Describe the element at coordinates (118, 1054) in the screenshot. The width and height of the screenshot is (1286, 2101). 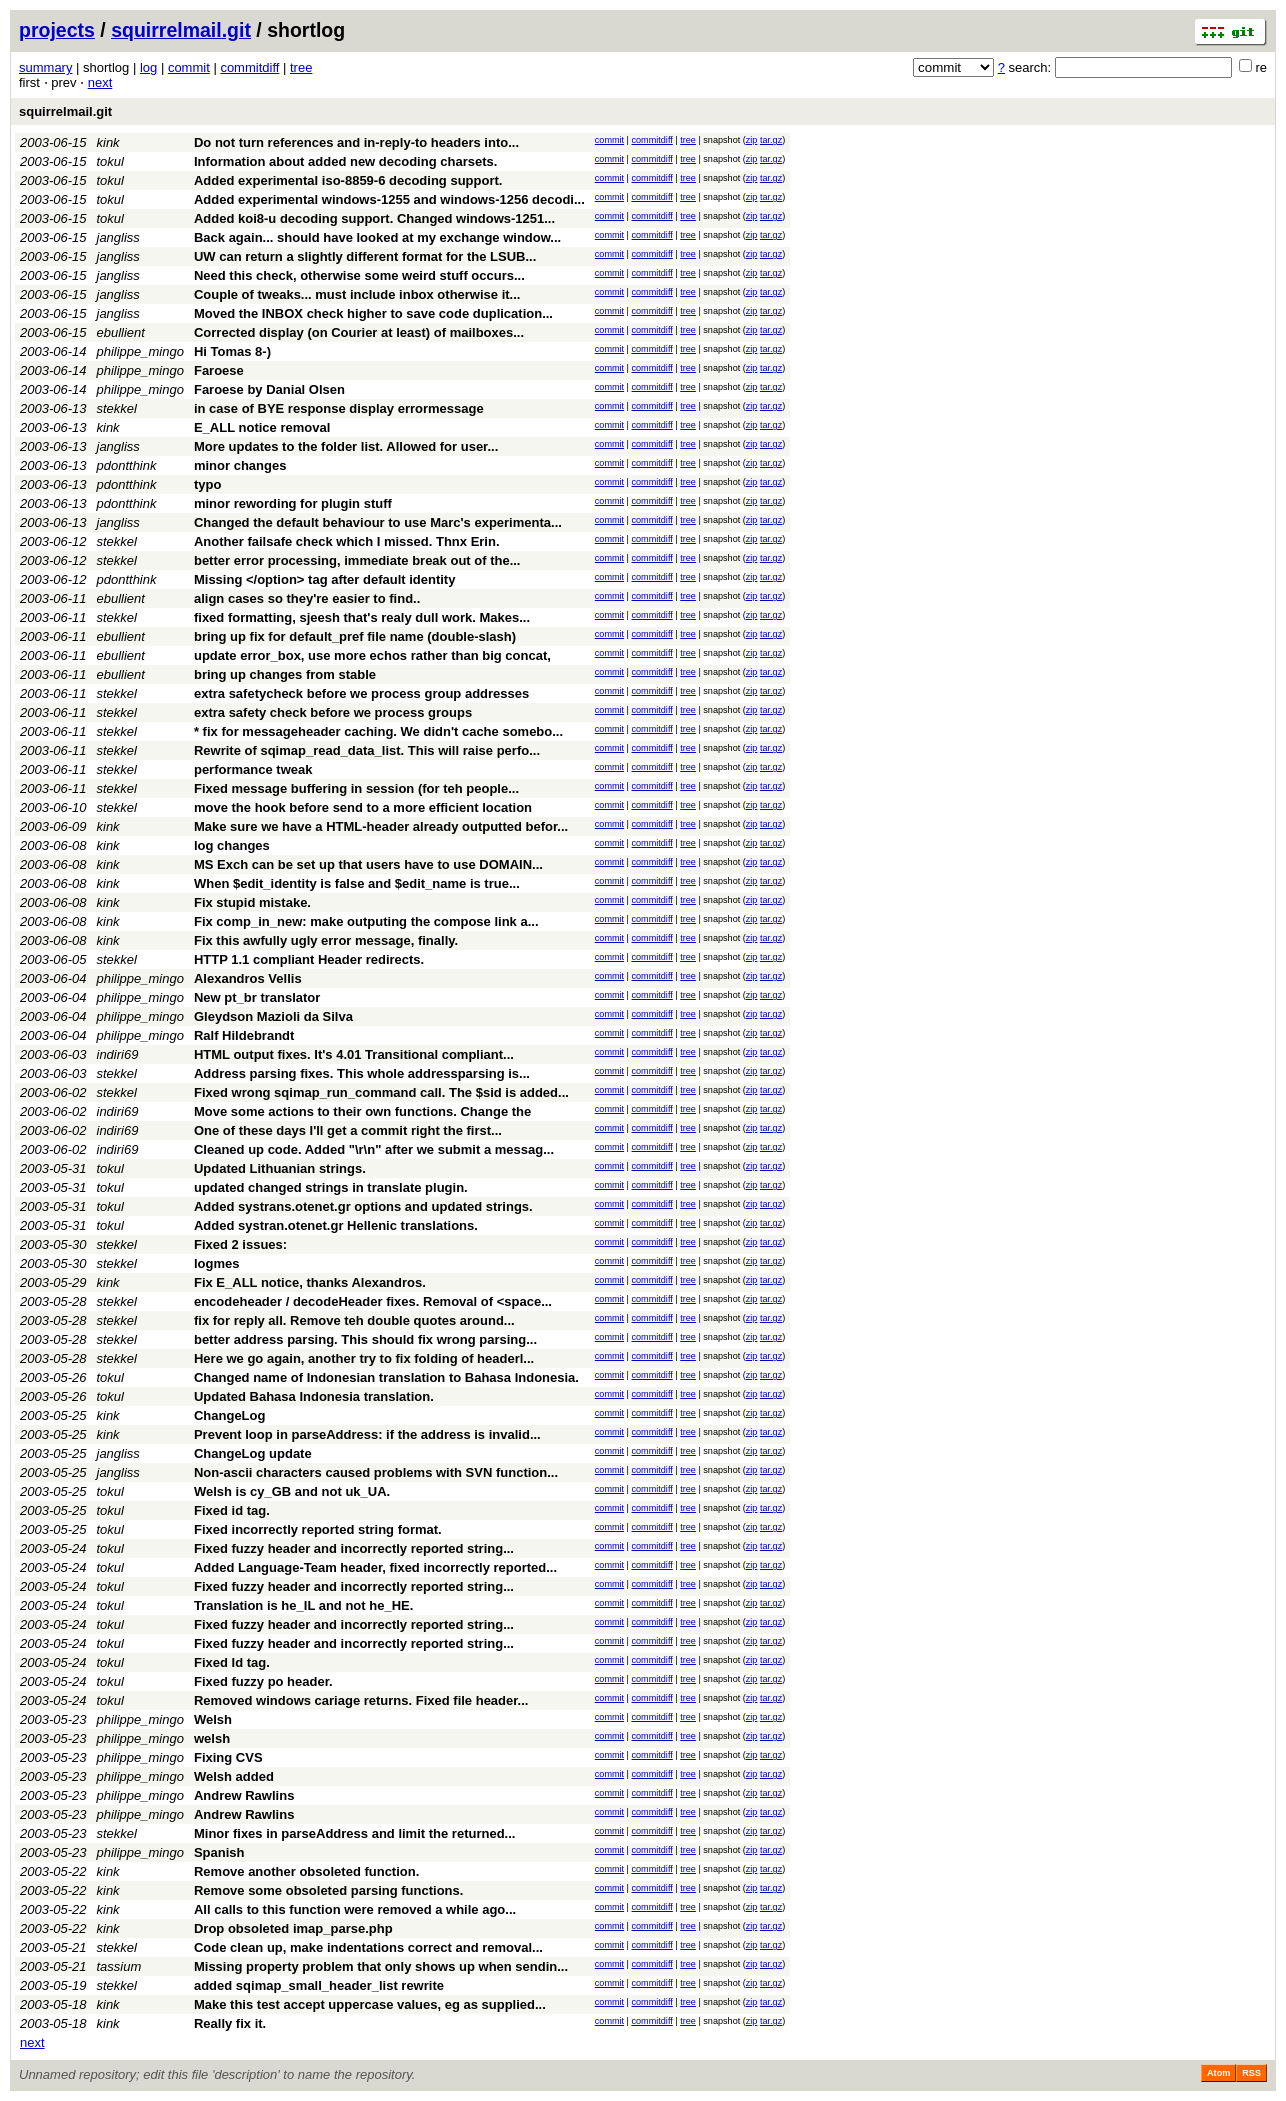
I see `indiri69` at that location.